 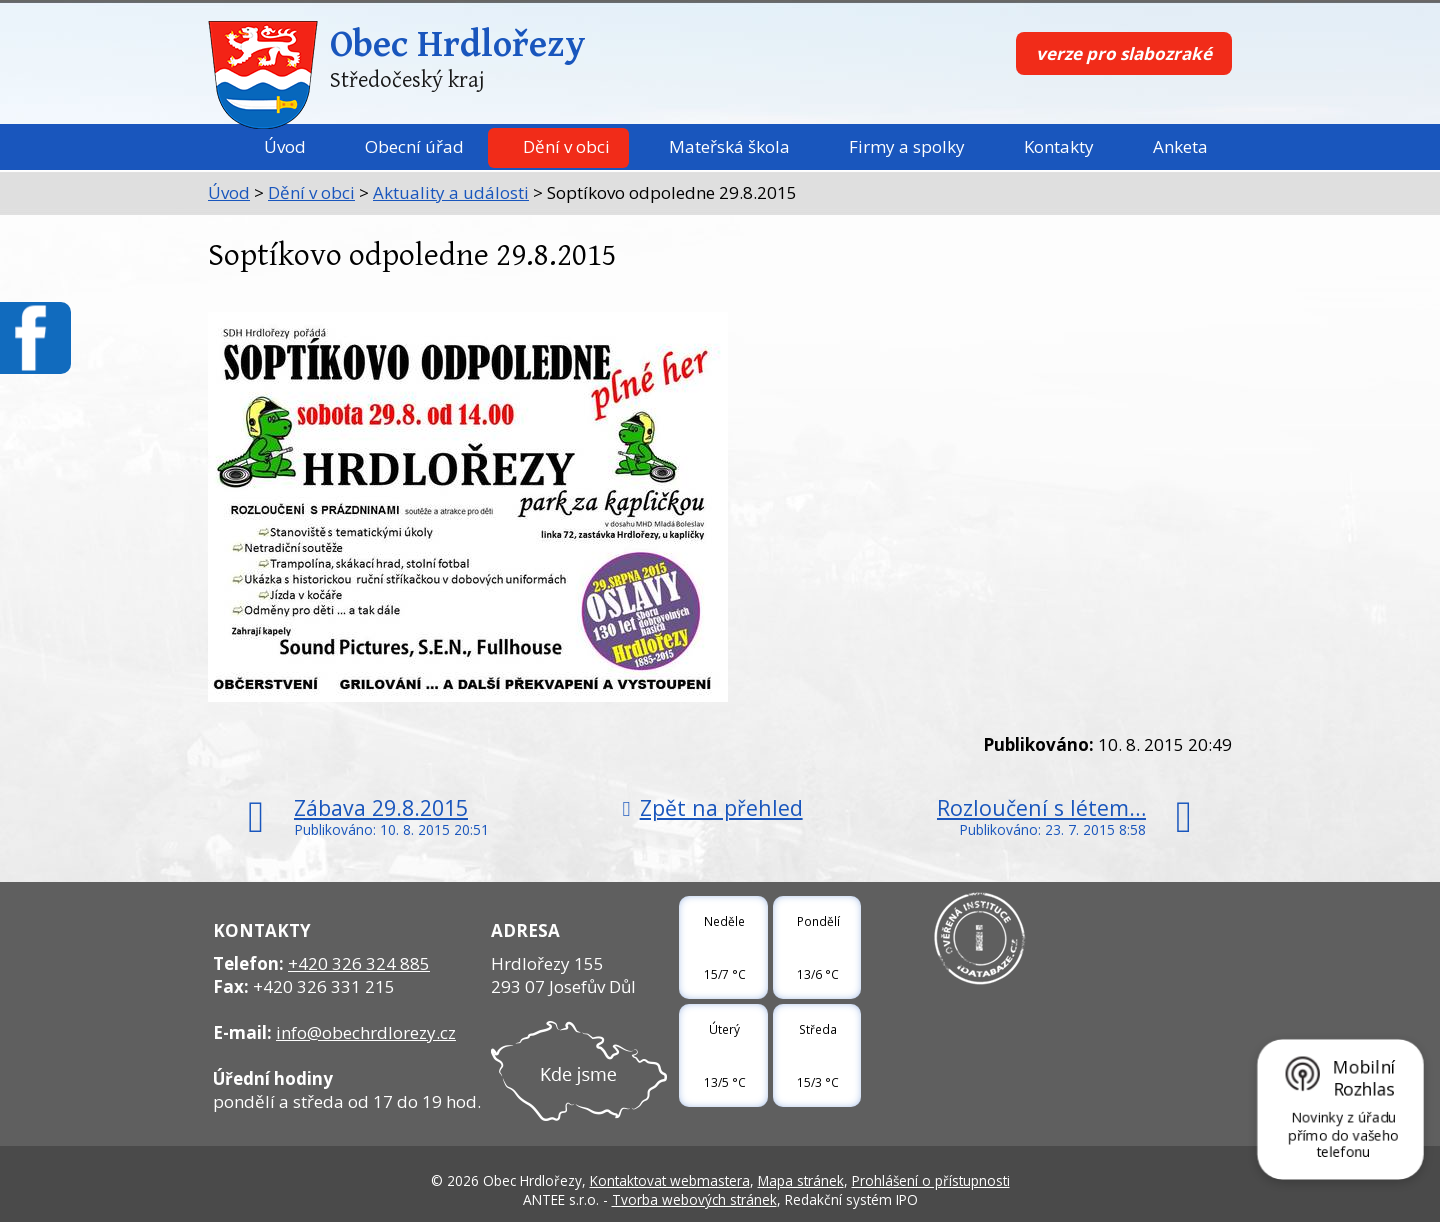 What do you see at coordinates (359, 963) in the screenshot?
I see `+420 326 324 885` at bounding box center [359, 963].